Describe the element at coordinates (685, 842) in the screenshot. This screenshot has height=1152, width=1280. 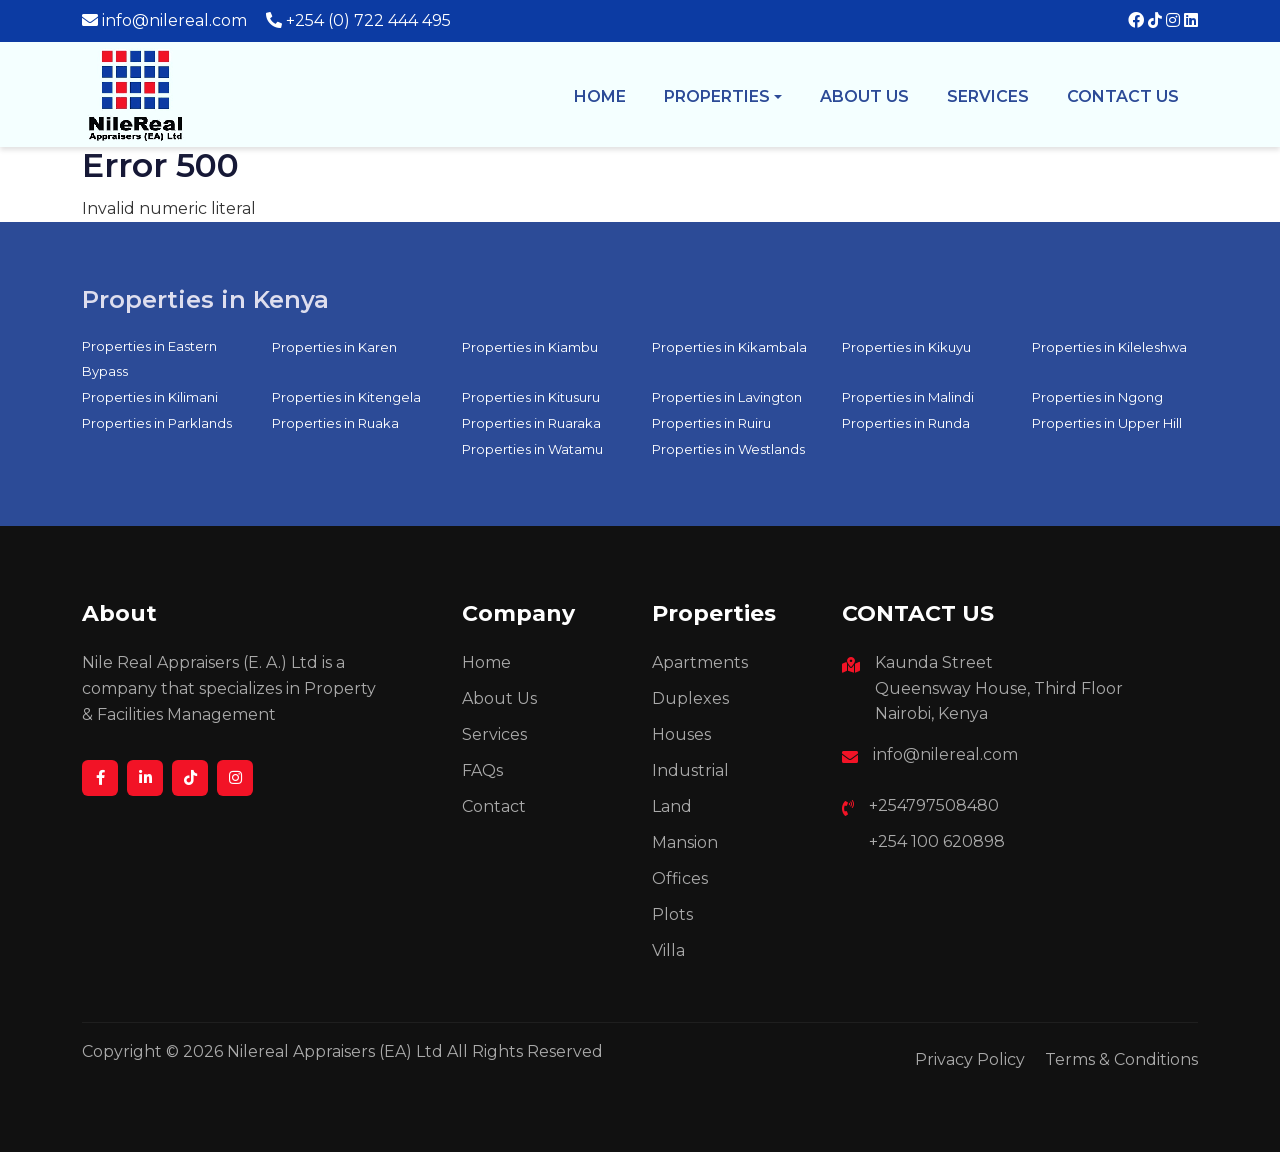
I see `Mansion` at that location.